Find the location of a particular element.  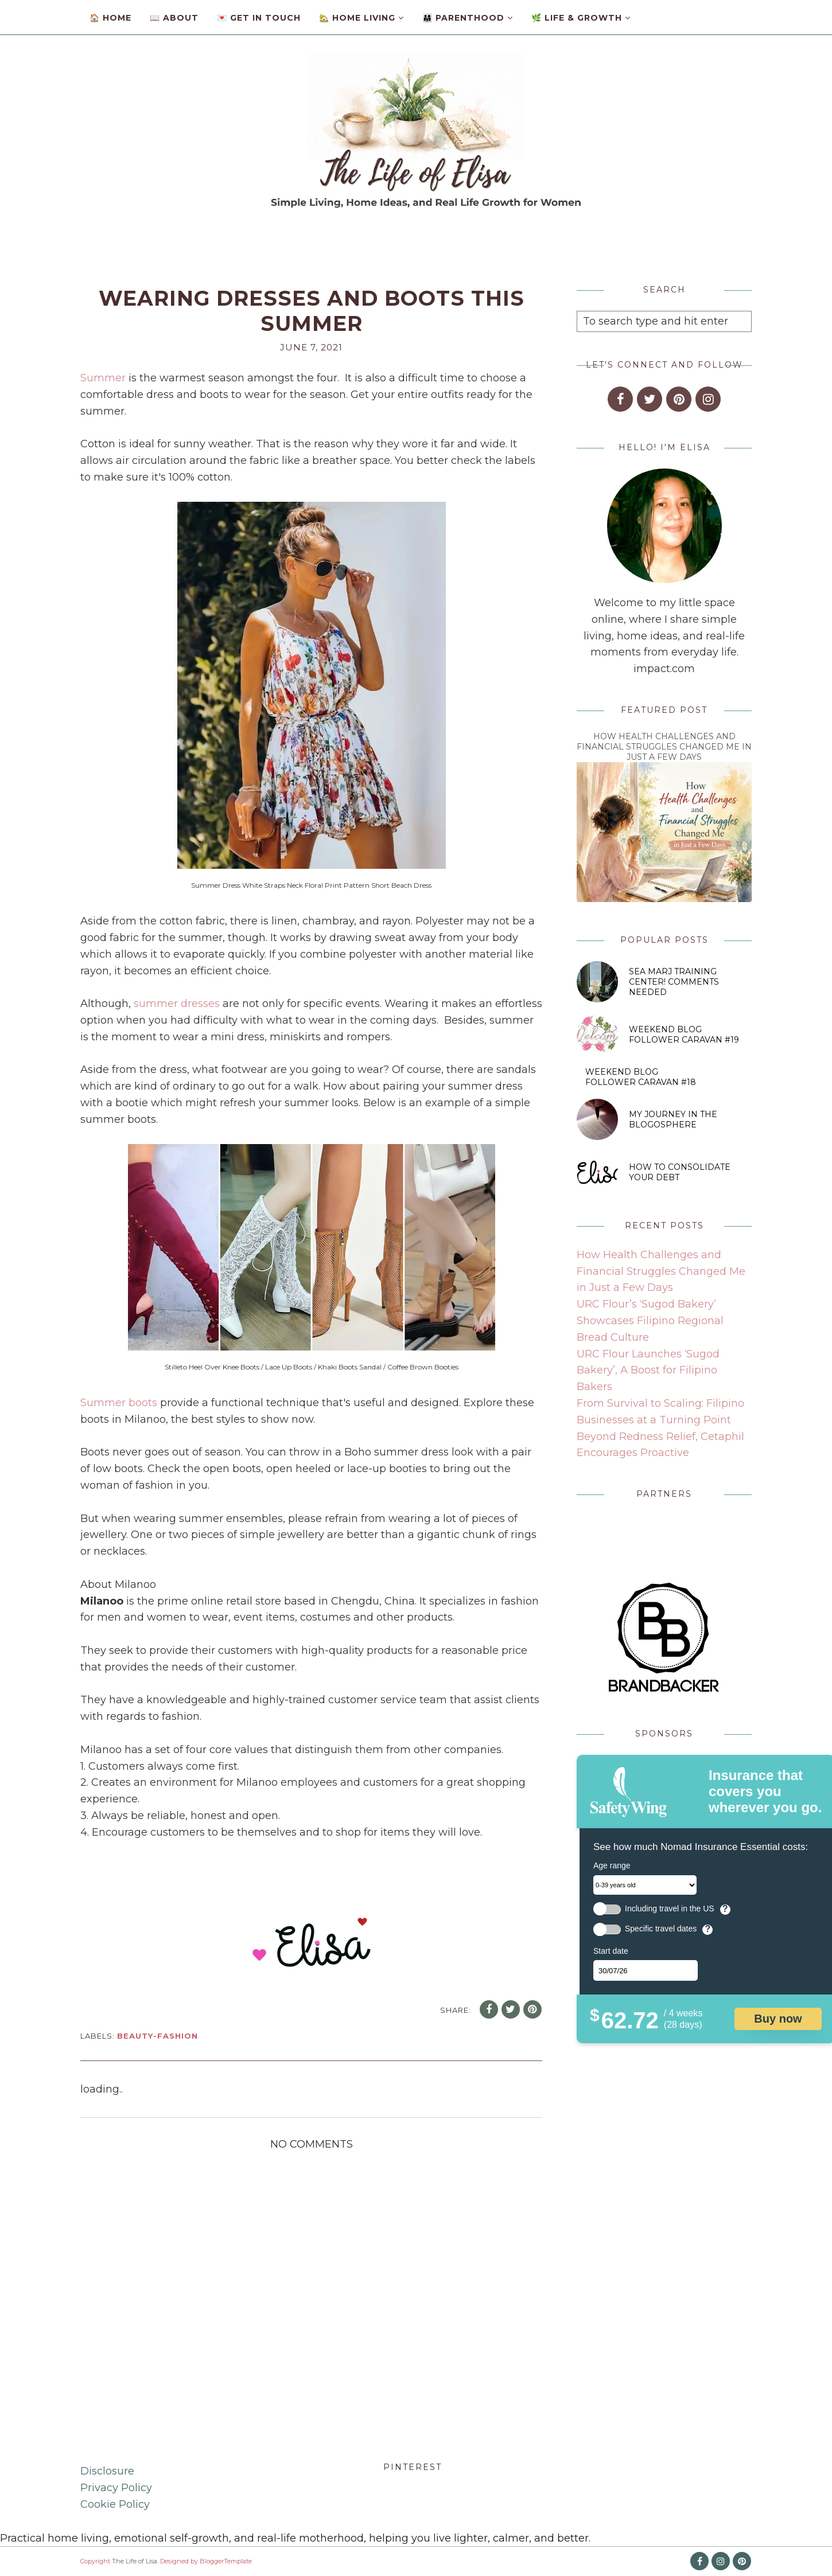

How Health Challenges and Financial Struggles Changed Me in Just a Few Days is located at coordinates (664, 746).